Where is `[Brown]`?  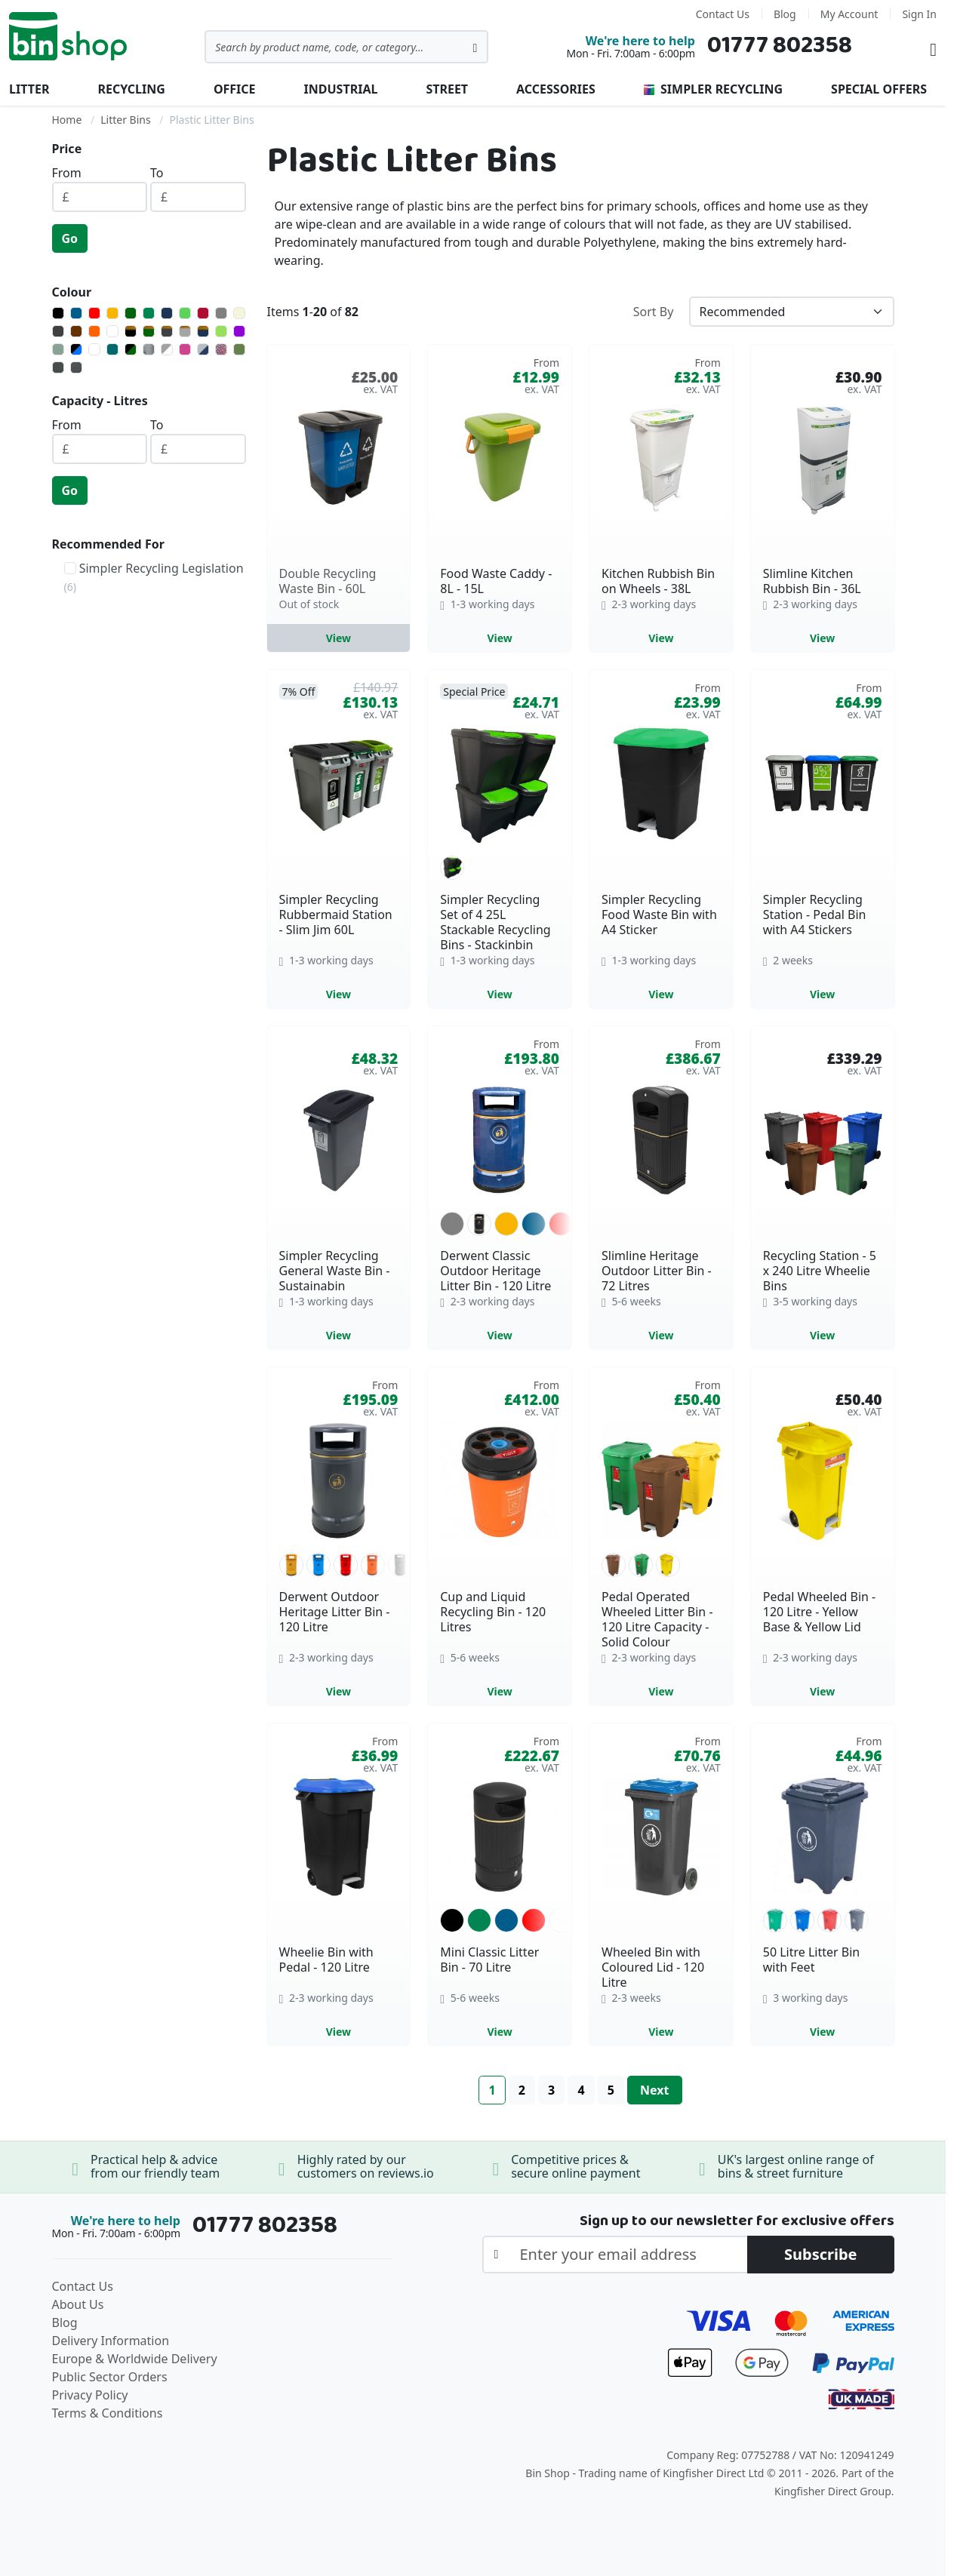 [Brown] is located at coordinates (76, 331).